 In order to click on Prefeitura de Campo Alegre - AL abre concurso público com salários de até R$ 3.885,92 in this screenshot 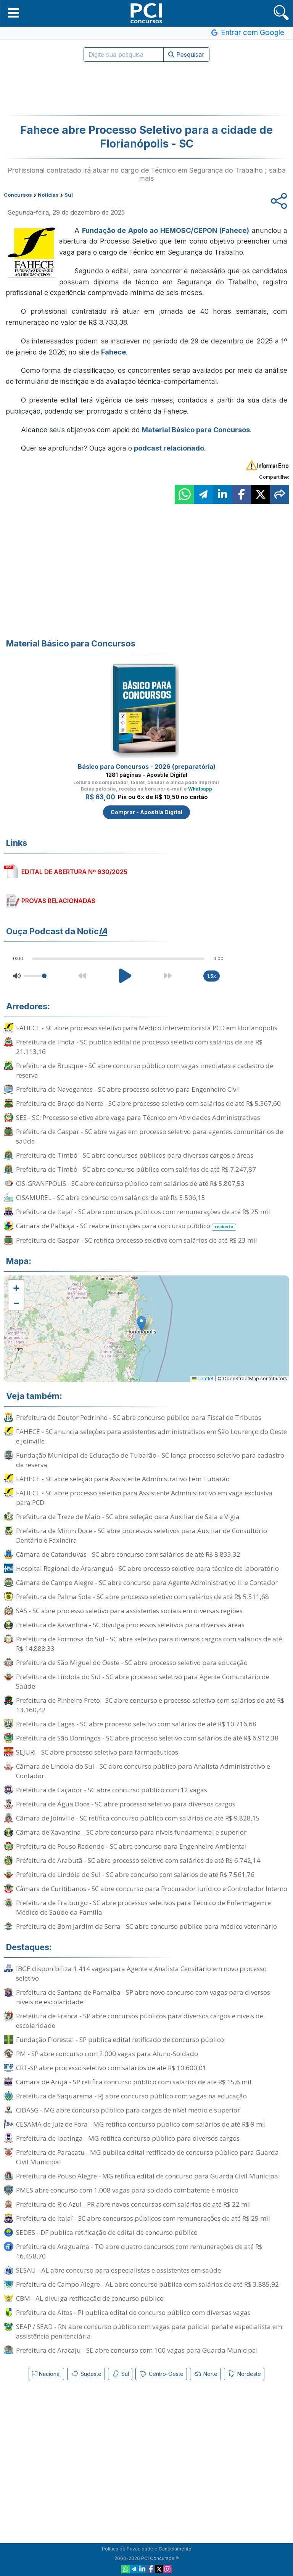, I will do `click(147, 2284)`.